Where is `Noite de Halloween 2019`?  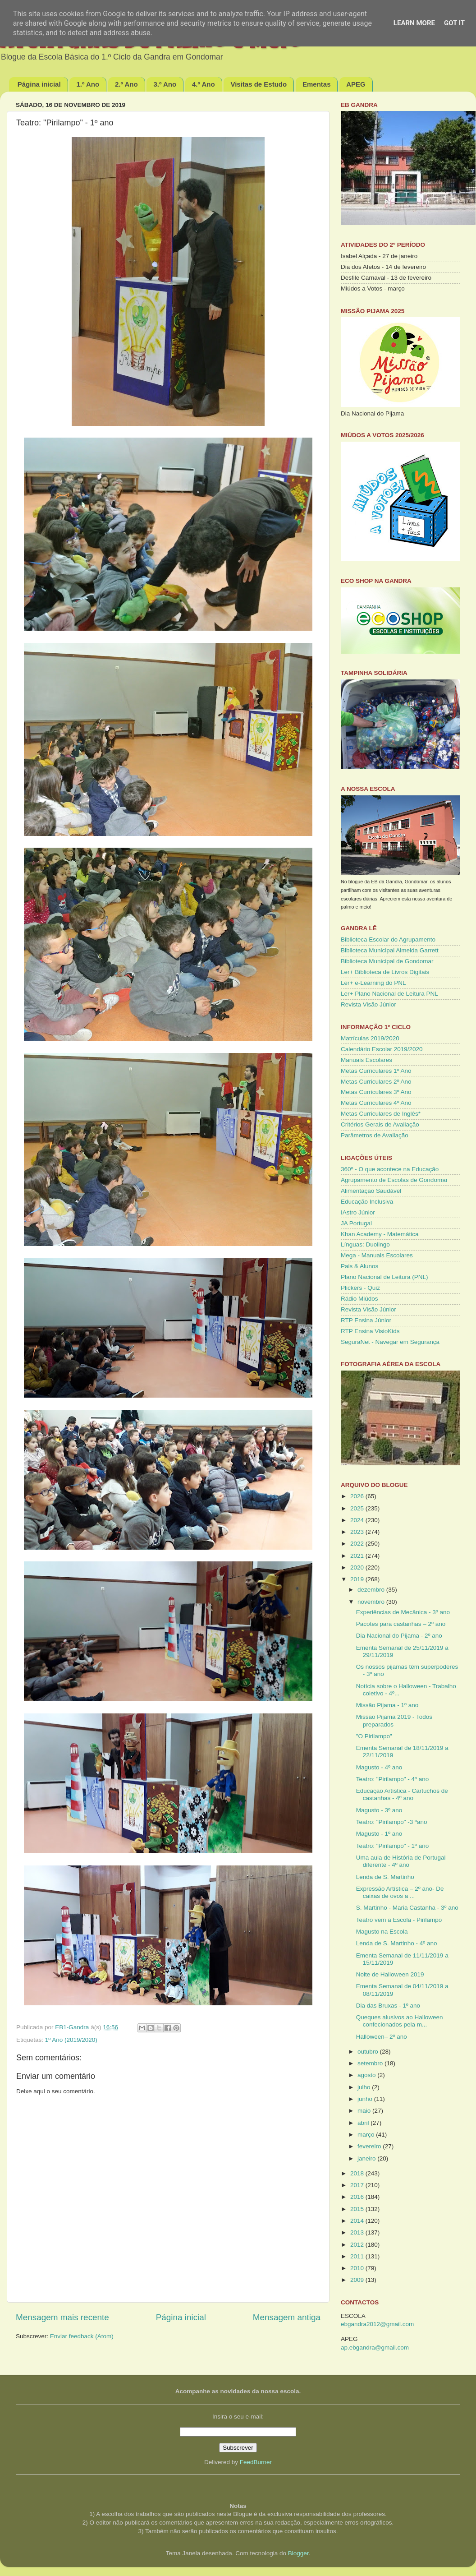 Noite de Halloween 2019 is located at coordinates (390, 1974).